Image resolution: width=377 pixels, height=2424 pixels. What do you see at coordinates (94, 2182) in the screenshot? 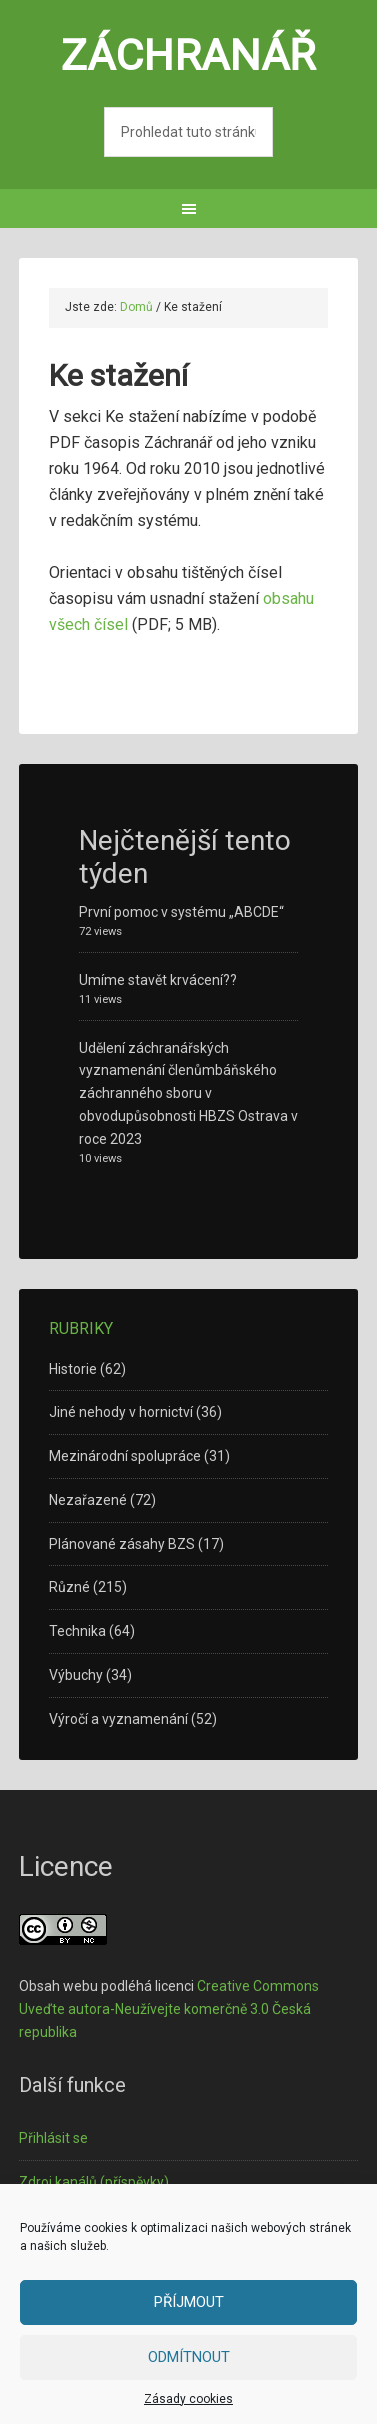
I see `Zdroj kanálů (příspěvky)` at bounding box center [94, 2182].